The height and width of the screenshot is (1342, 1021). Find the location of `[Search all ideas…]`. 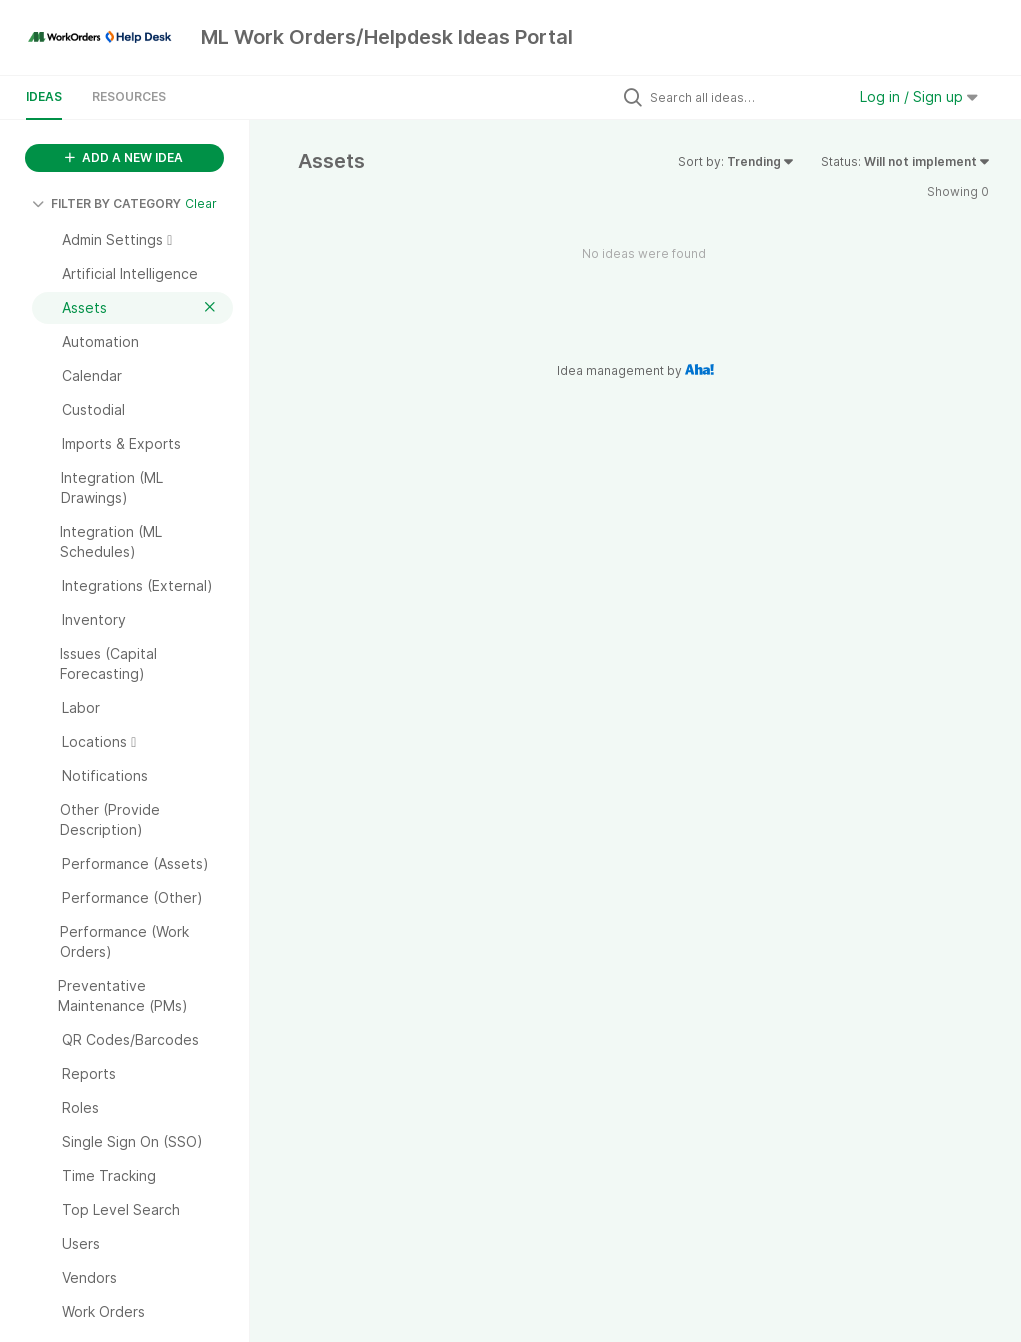

[Search all ideas…] is located at coordinates (743, 97).